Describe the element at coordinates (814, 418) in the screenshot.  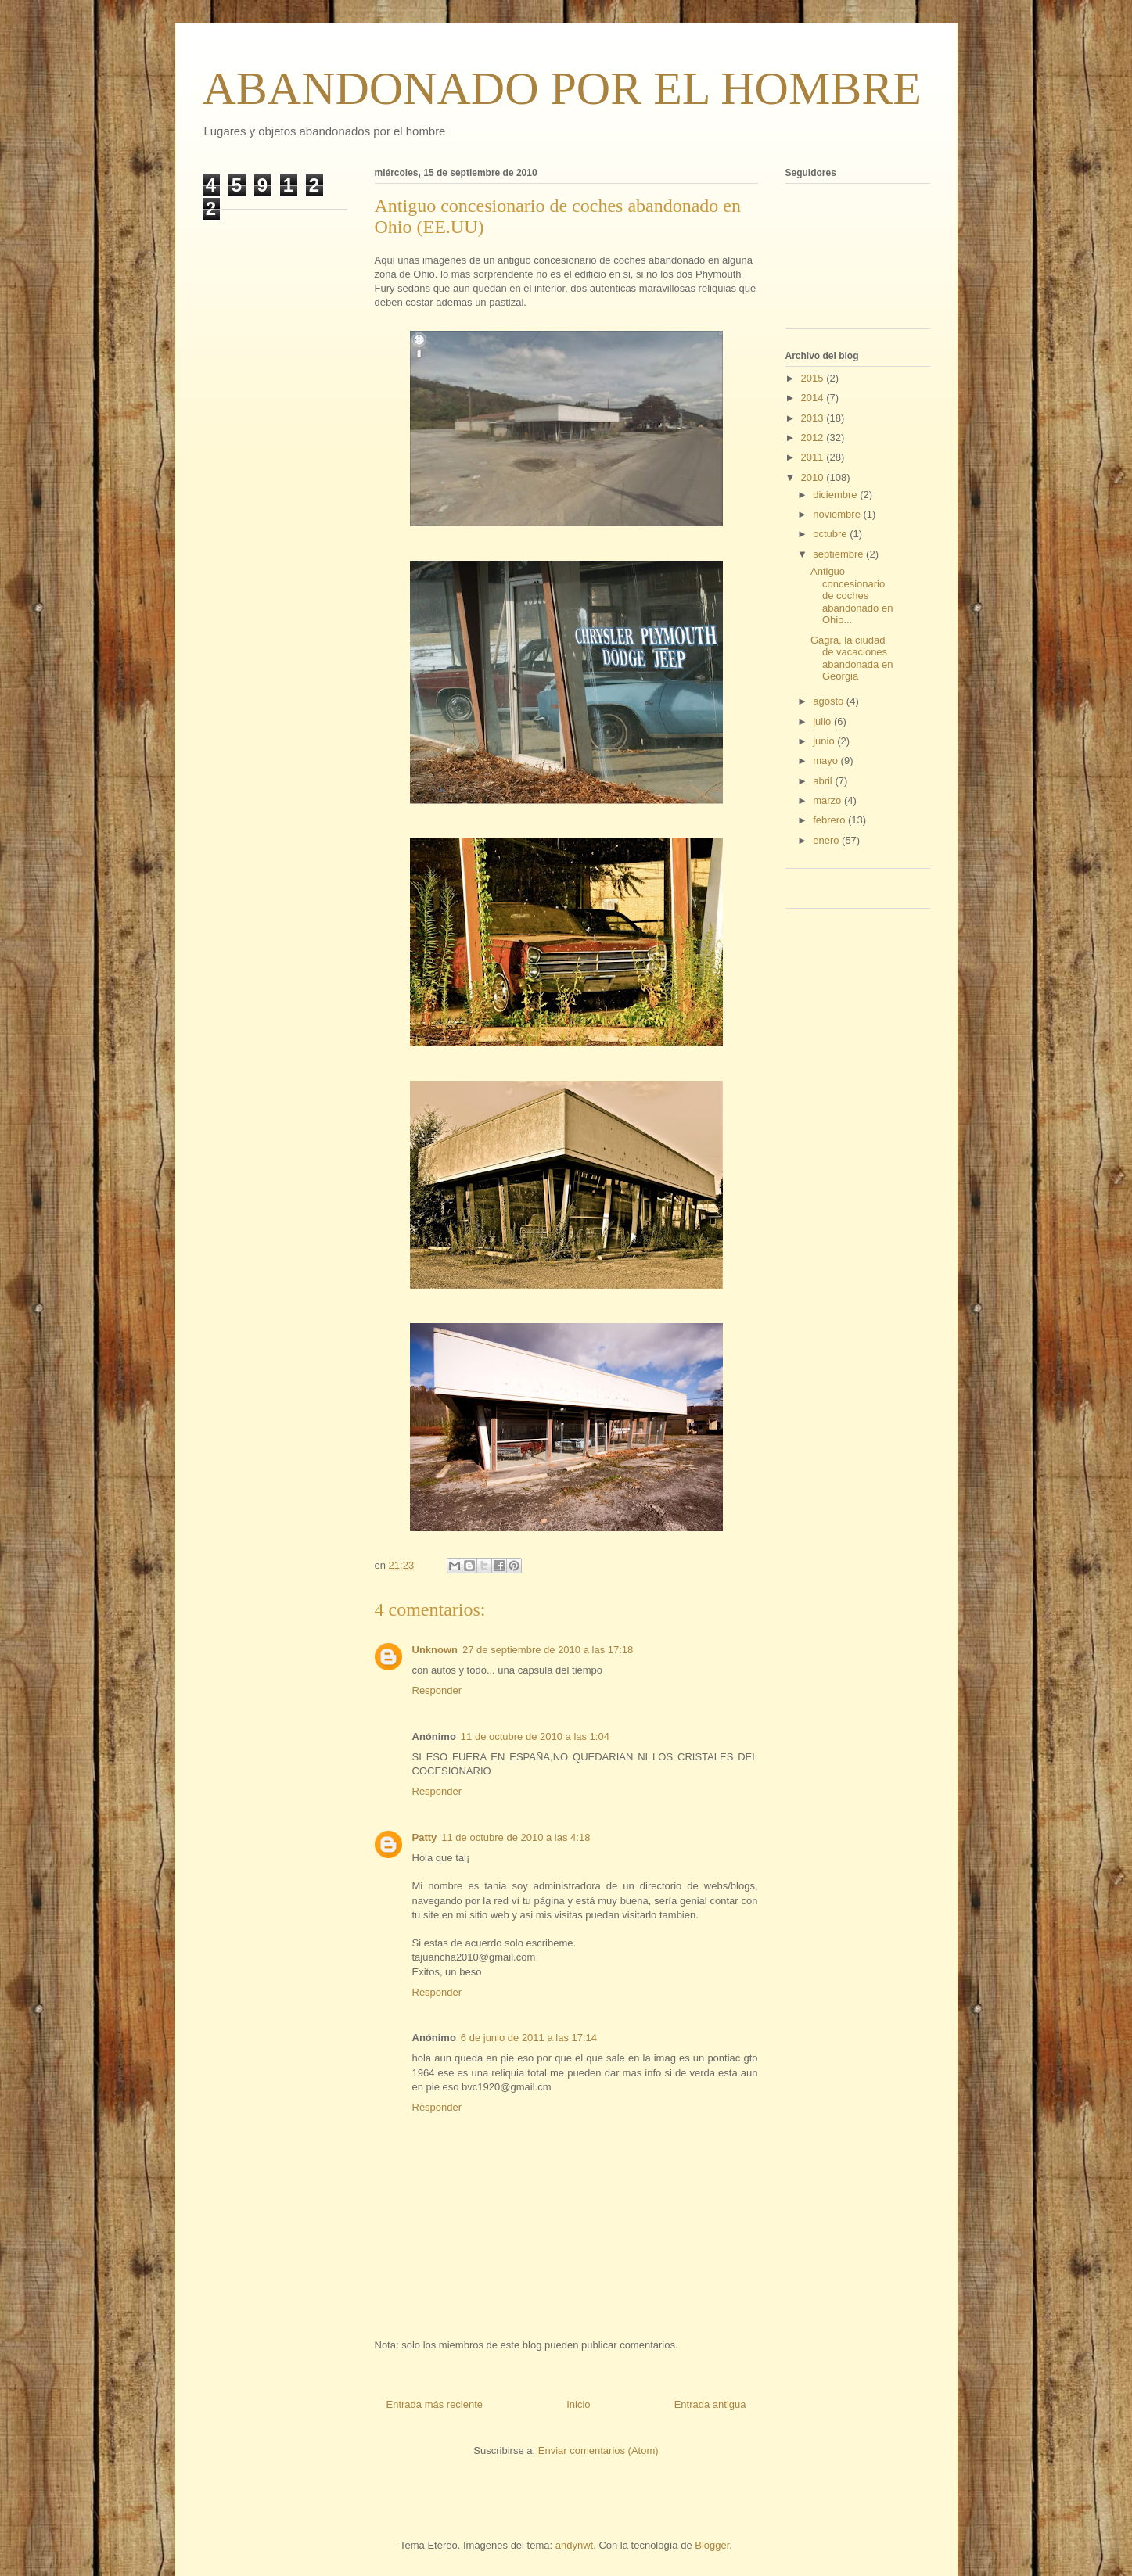
I see `2013` at that location.